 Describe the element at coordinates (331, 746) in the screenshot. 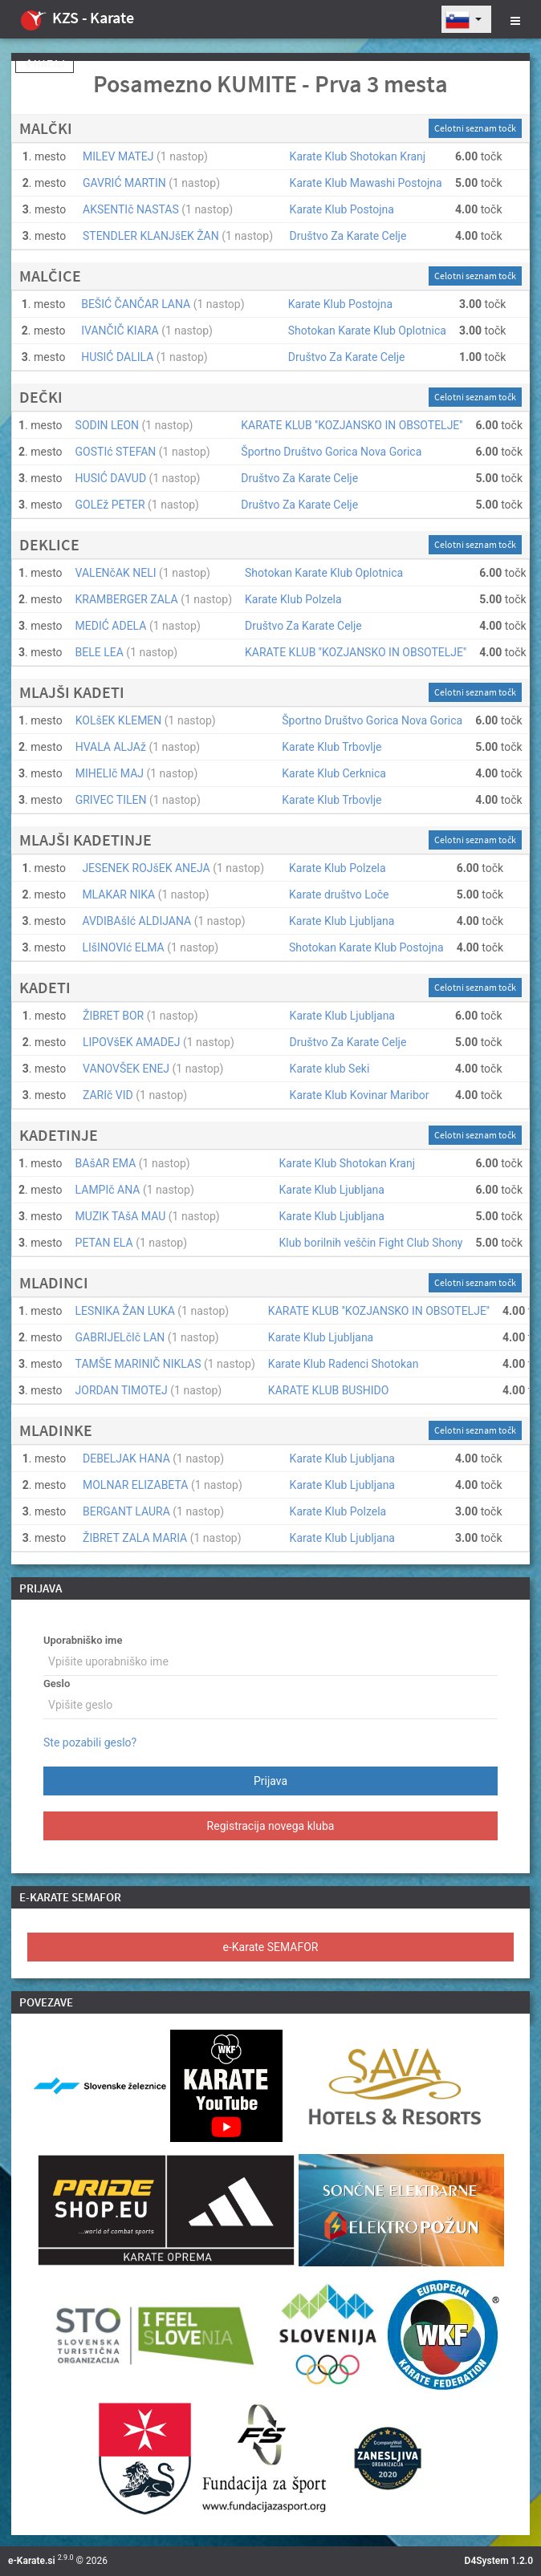

I see `Karate Klub Trbovlje` at that location.